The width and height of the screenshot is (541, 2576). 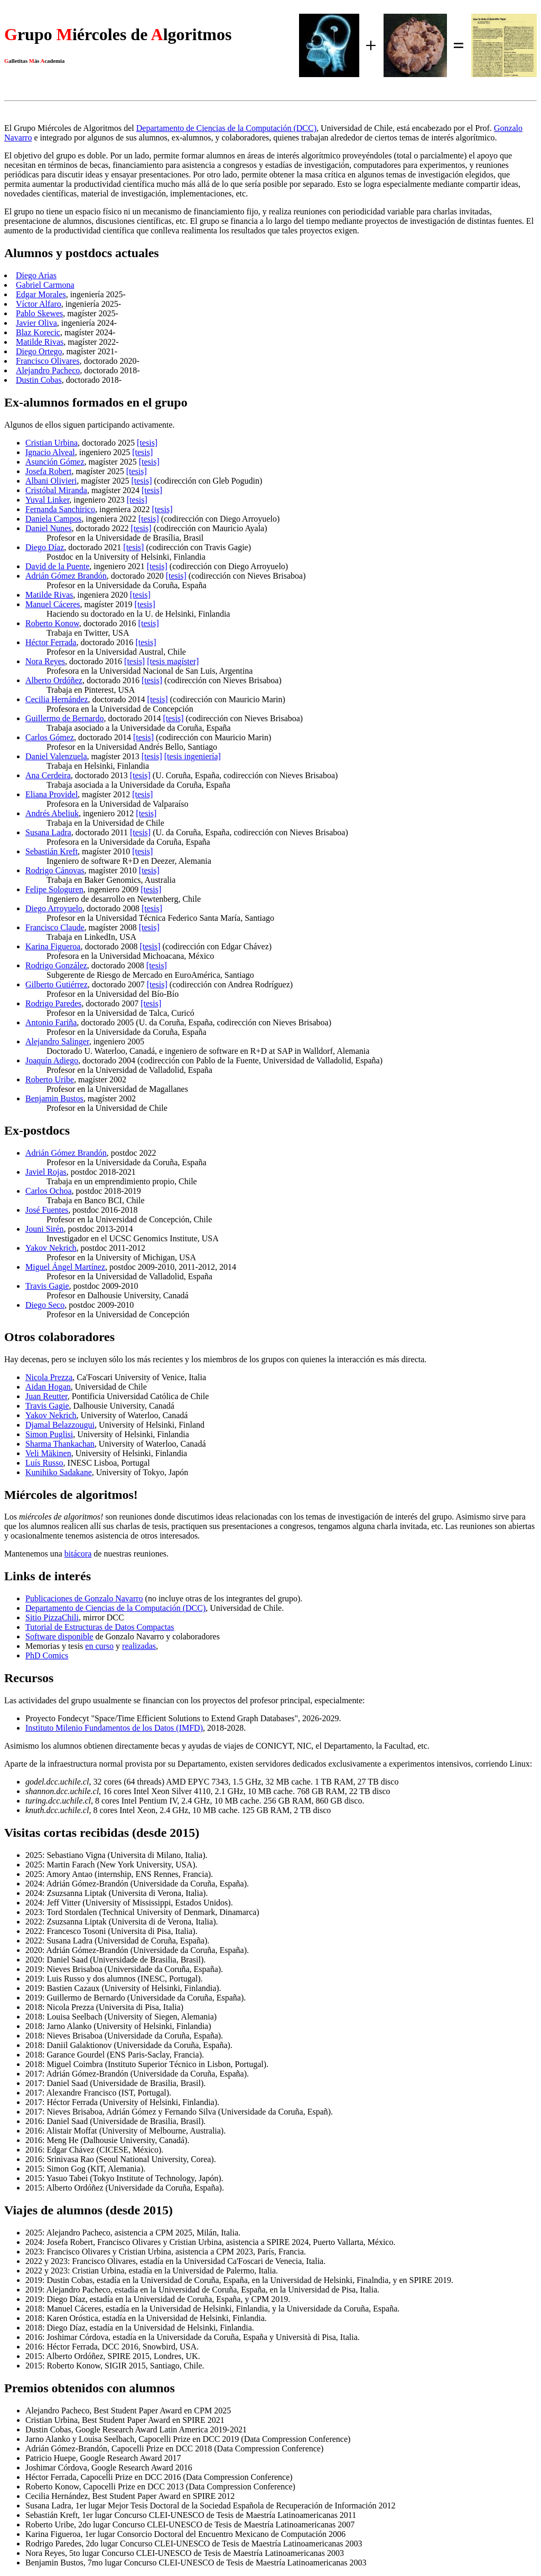 What do you see at coordinates (52, 946) in the screenshot?
I see `Karina Figueroa` at bounding box center [52, 946].